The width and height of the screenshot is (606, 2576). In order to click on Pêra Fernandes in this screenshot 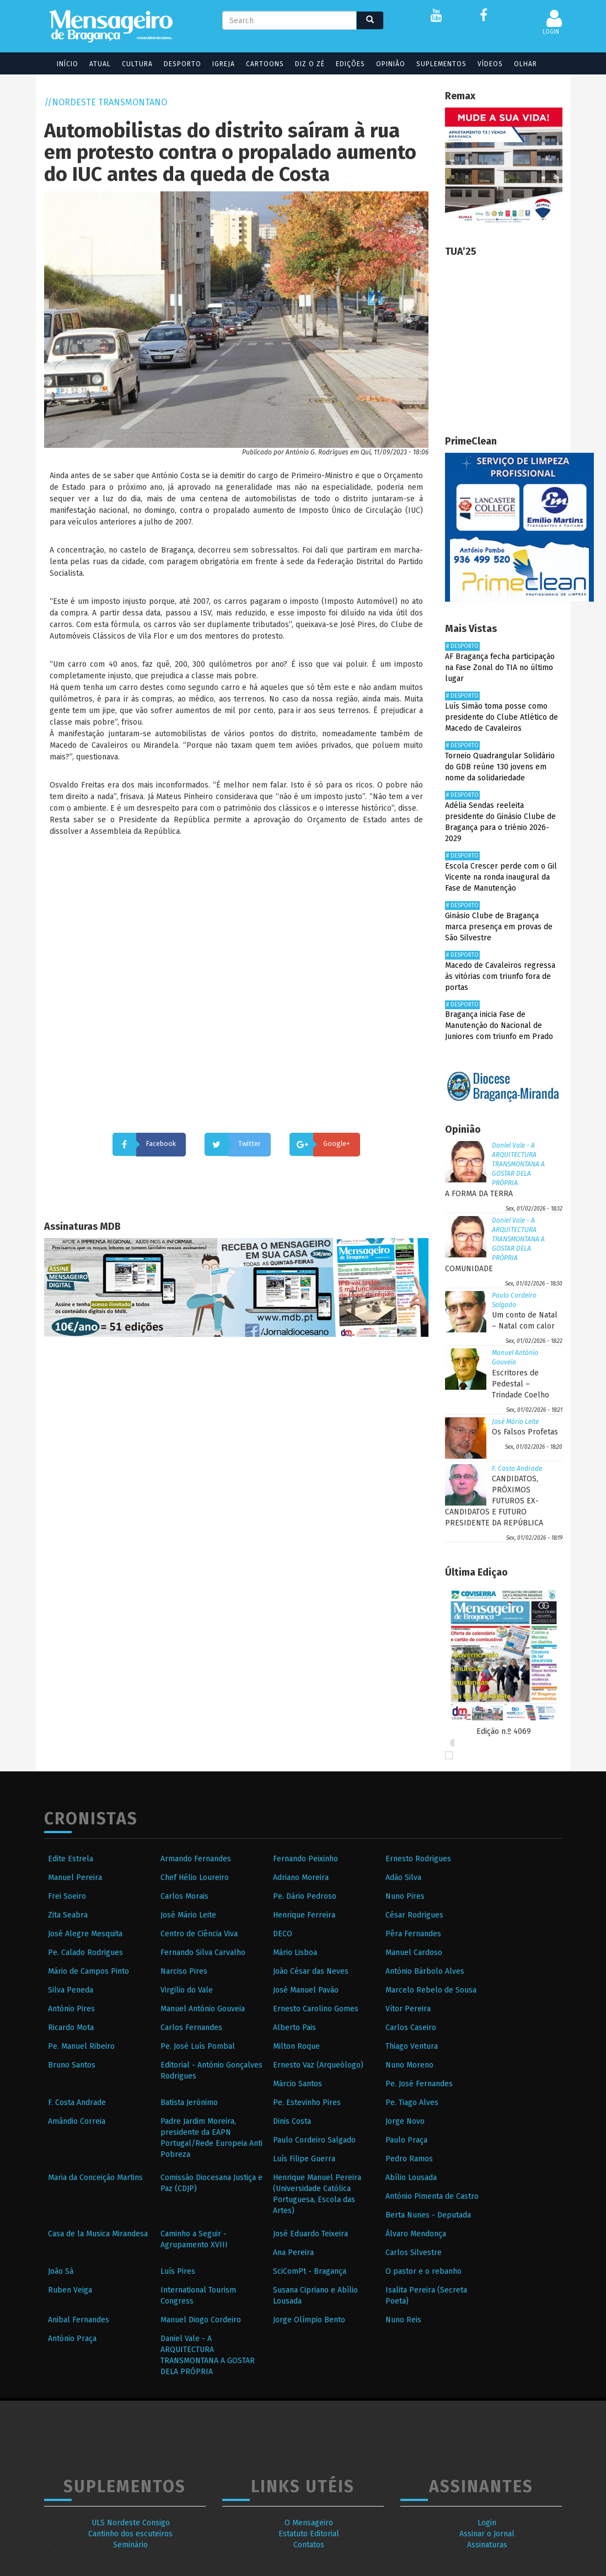, I will do `click(413, 1933)`.